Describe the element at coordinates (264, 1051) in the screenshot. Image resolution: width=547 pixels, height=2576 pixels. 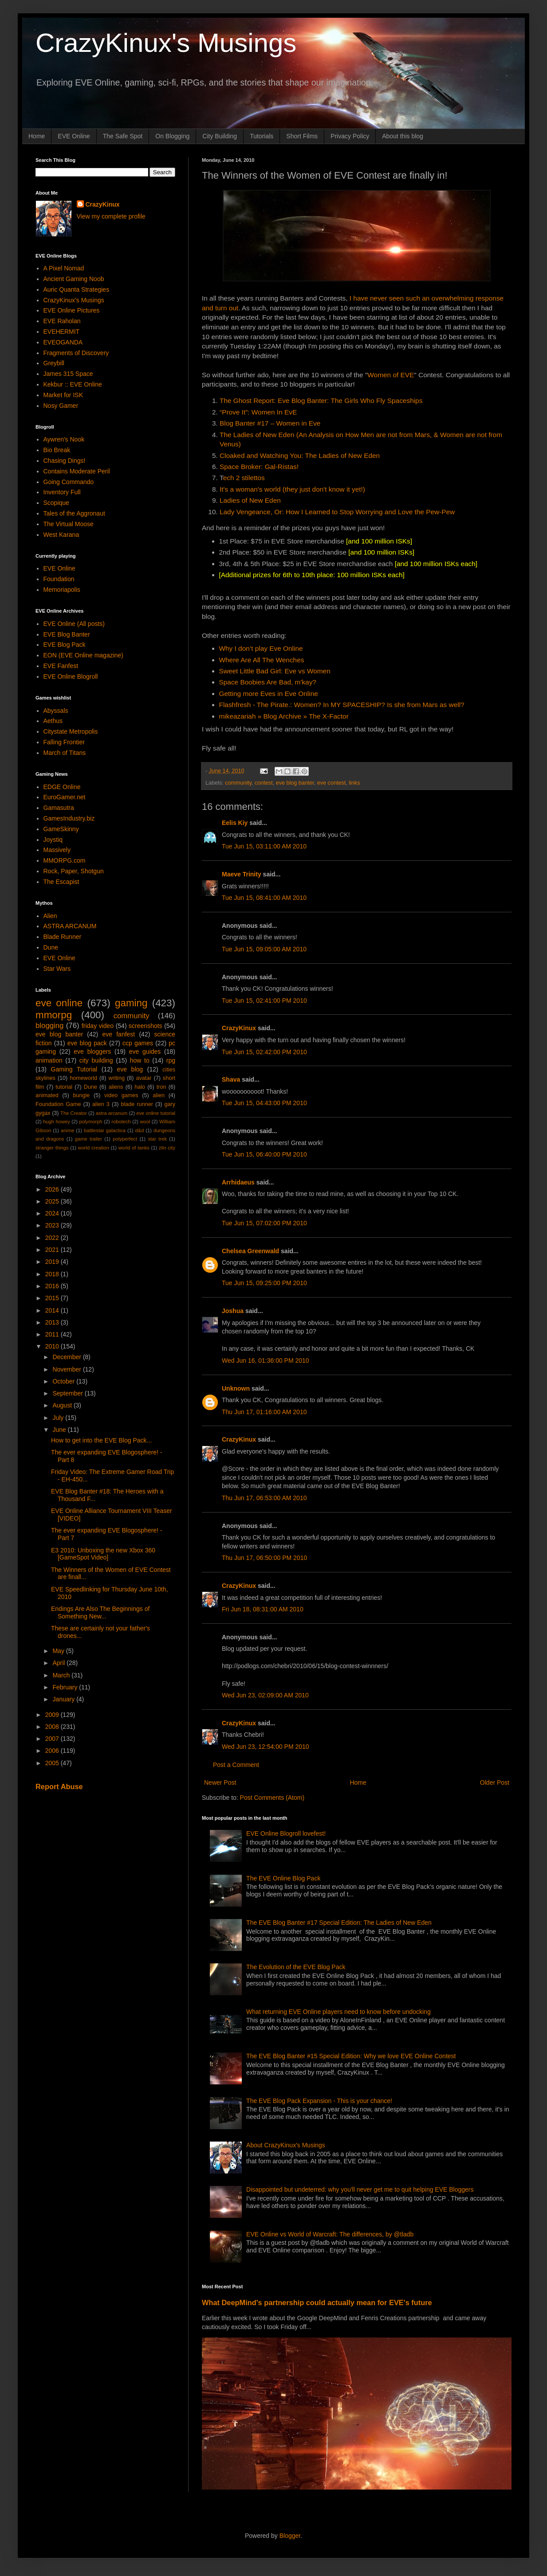
I see `Tue Jun 15, 02:42:00 PM 2010` at that location.